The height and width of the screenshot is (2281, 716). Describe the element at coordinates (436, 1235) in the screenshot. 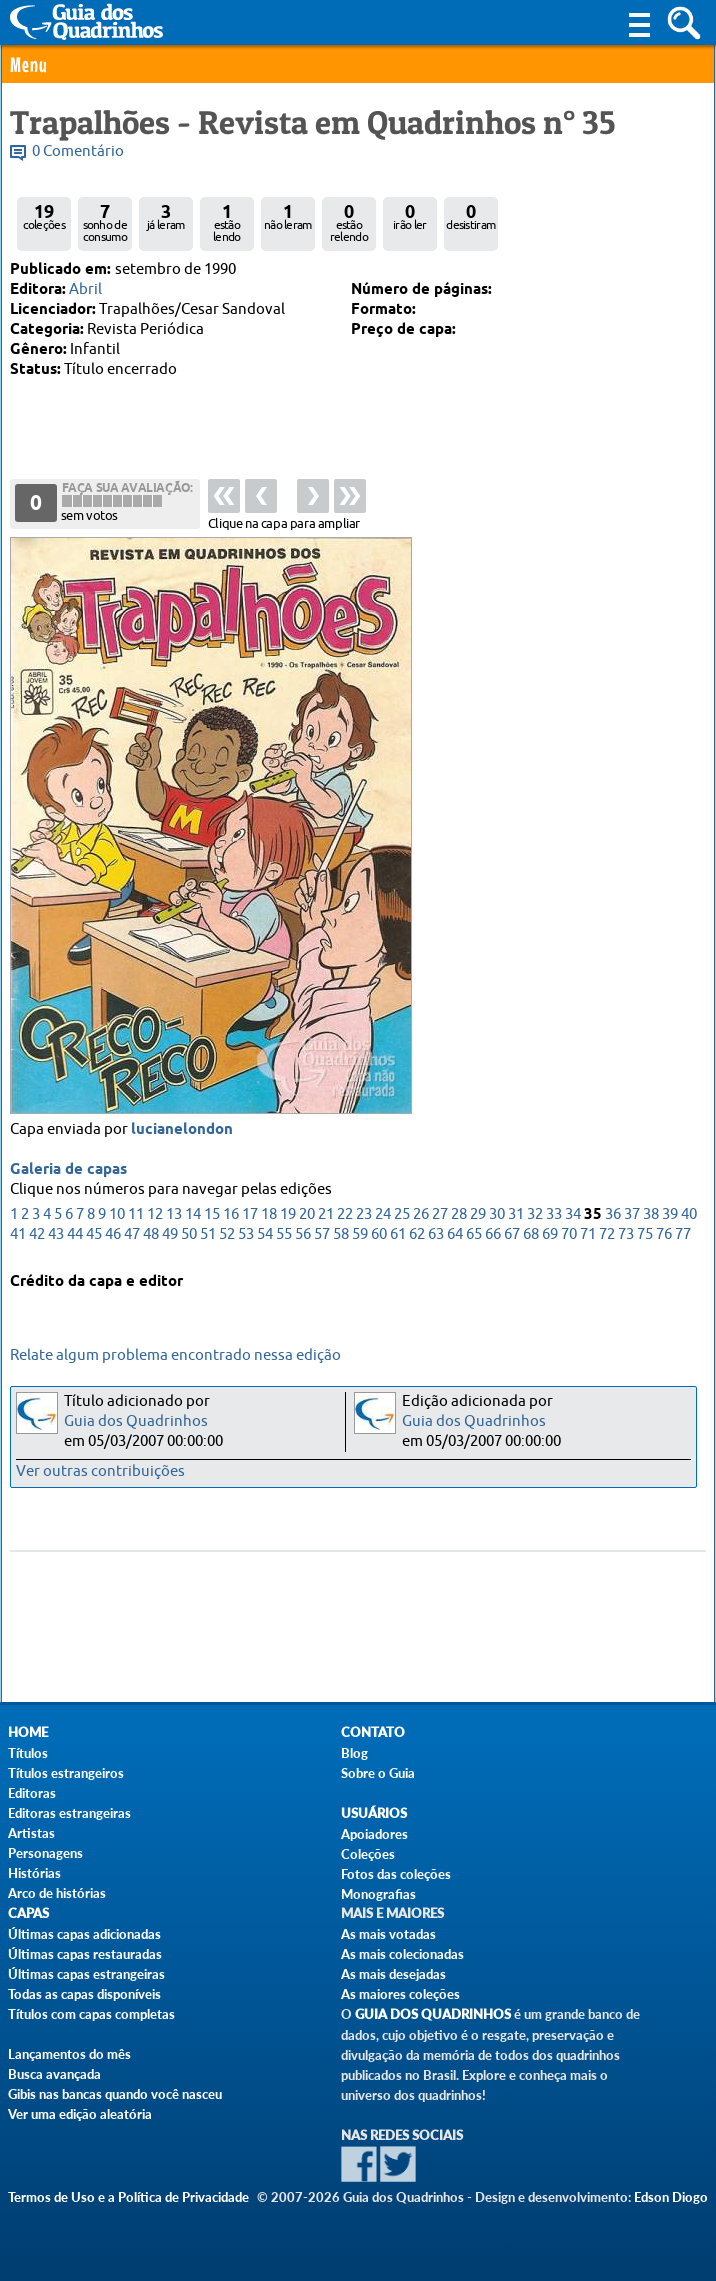

I see `63` at that location.